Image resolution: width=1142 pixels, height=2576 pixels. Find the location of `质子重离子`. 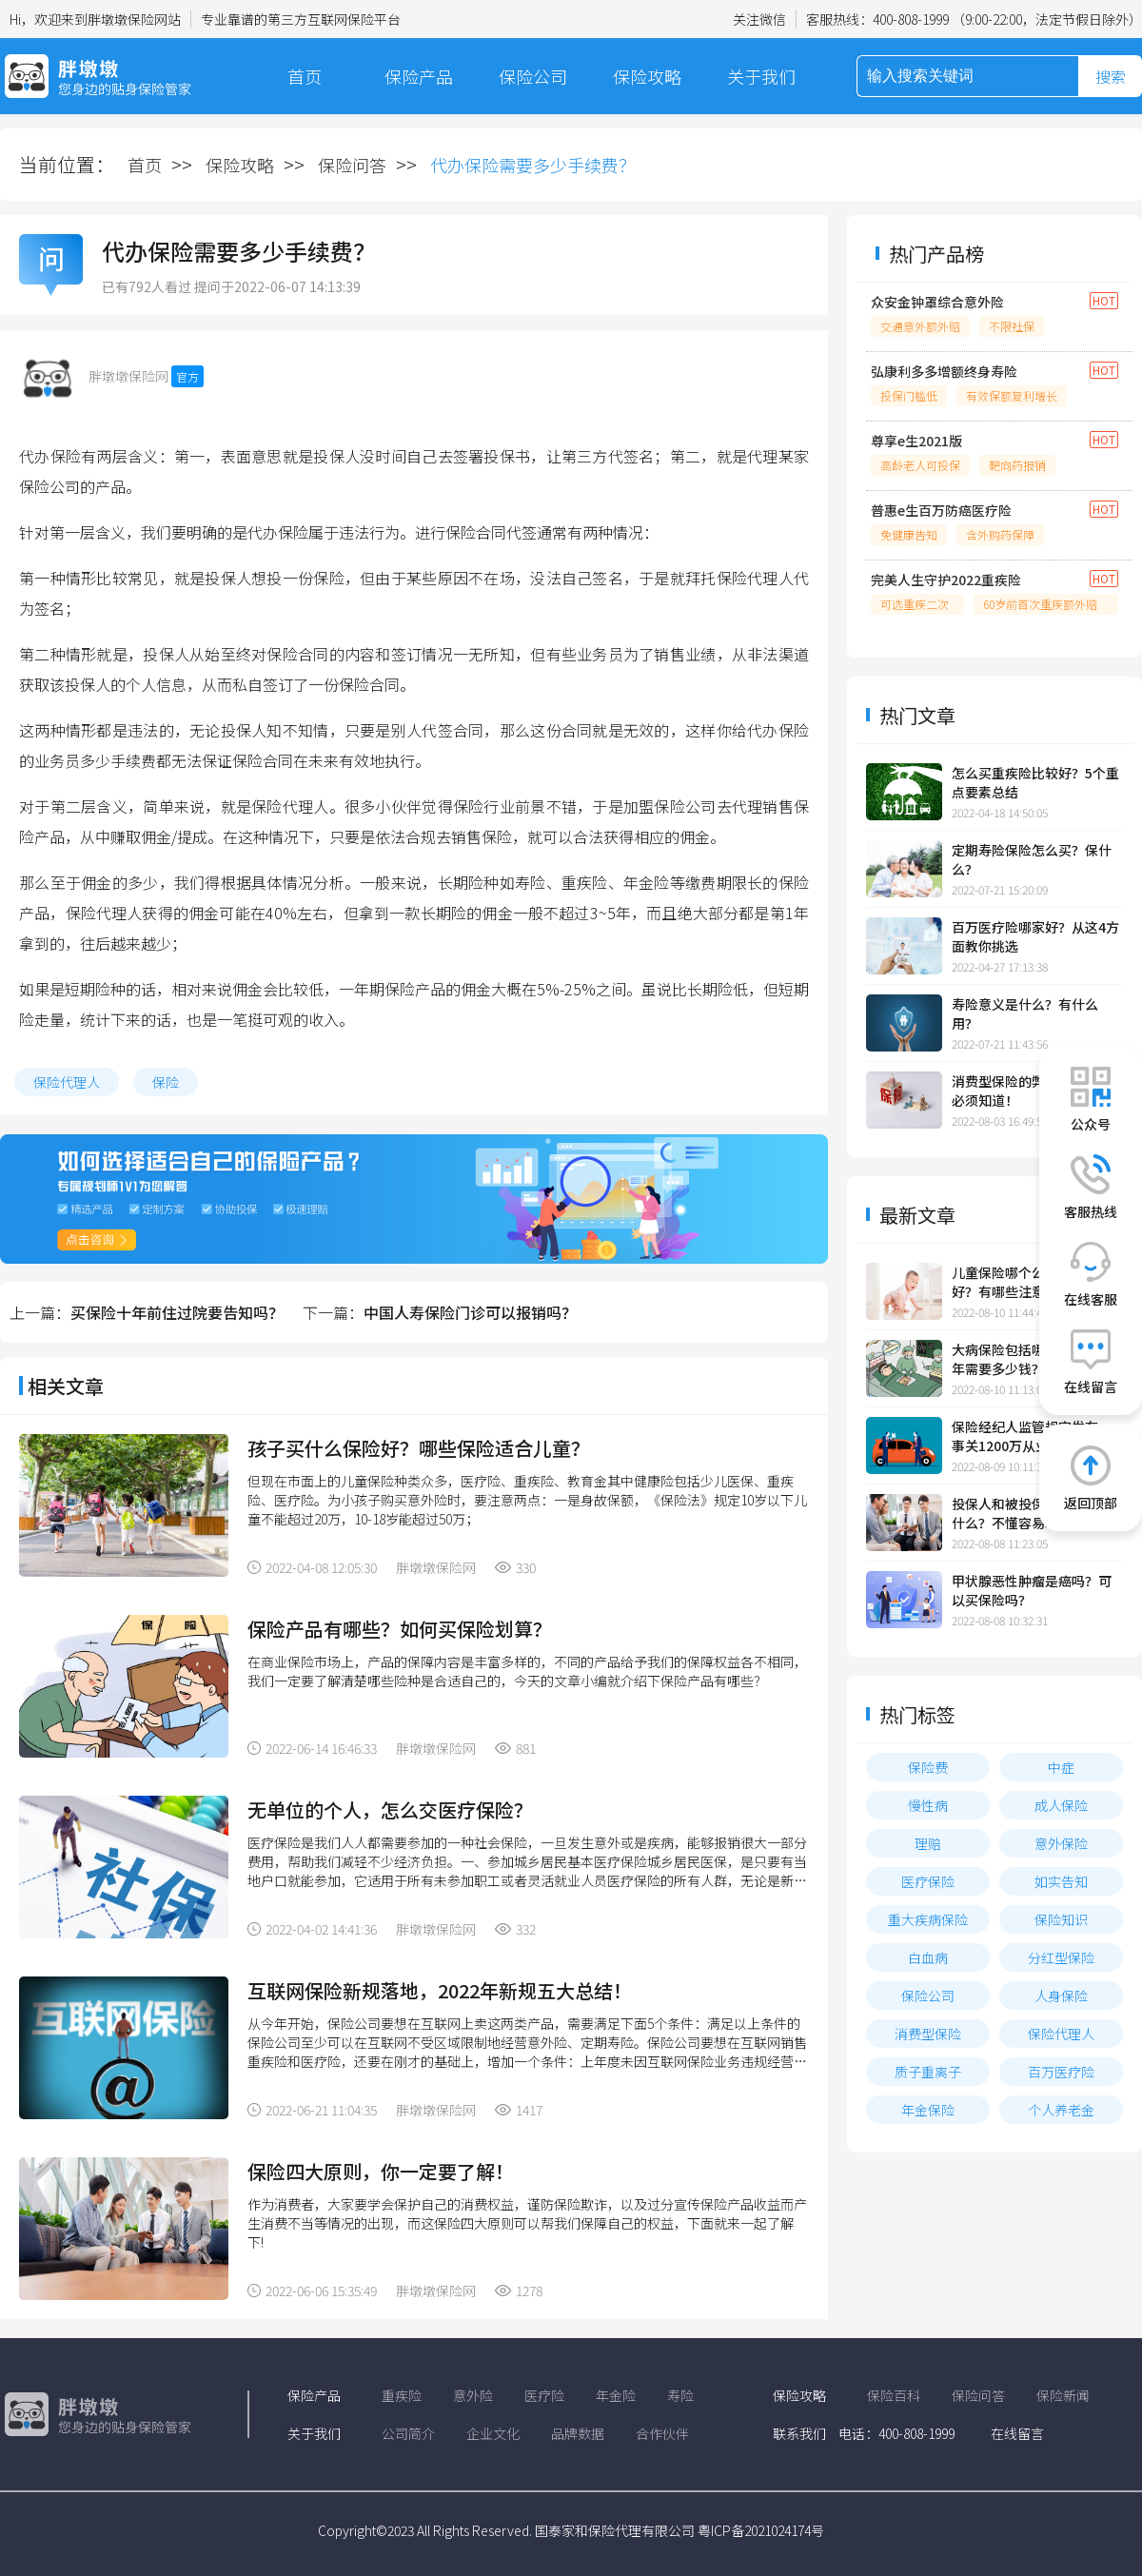

质子重离子 is located at coordinates (928, 2071).